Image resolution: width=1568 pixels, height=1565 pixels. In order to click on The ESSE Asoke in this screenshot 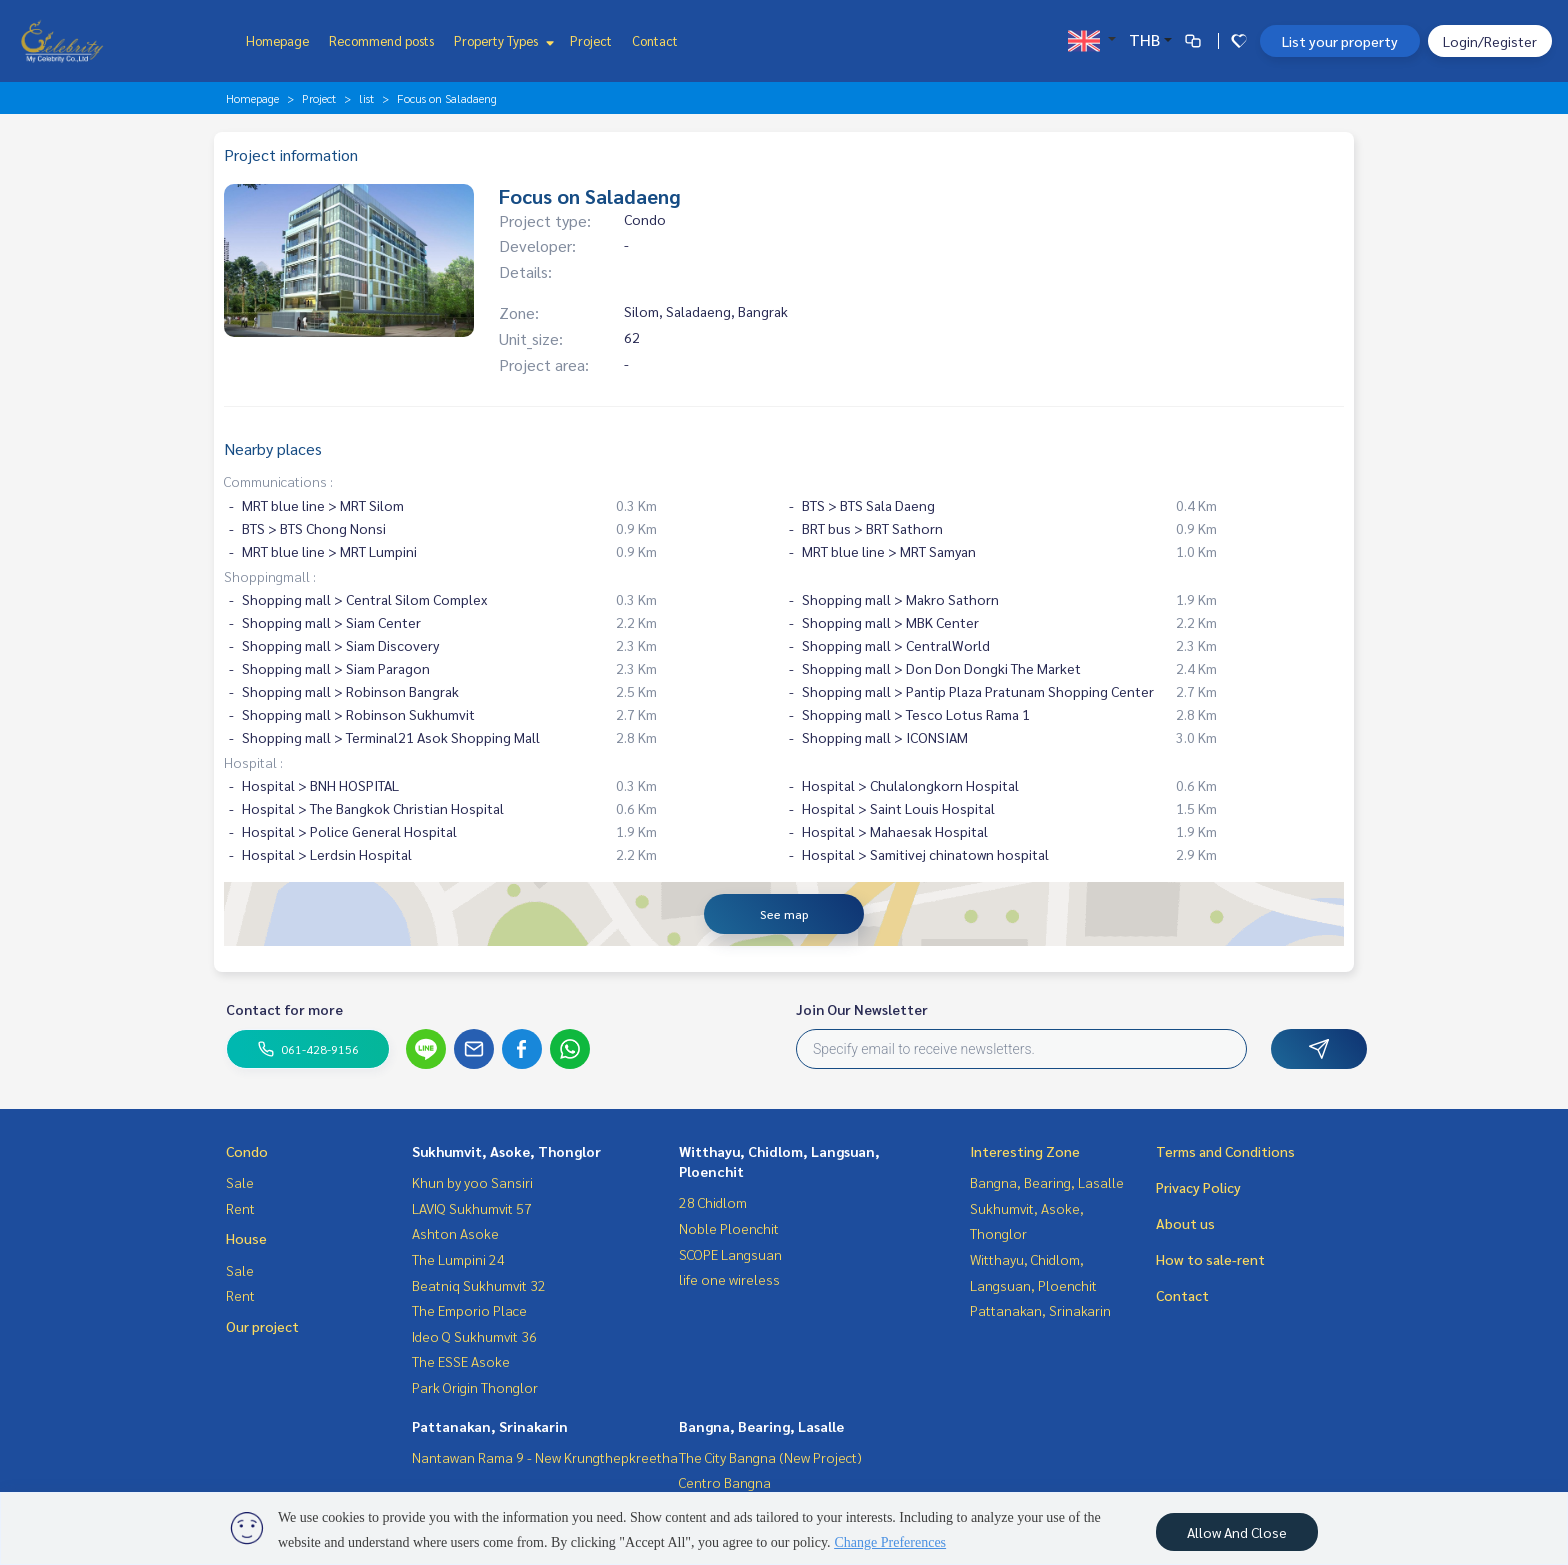, I will do `click(461, 1361)`.